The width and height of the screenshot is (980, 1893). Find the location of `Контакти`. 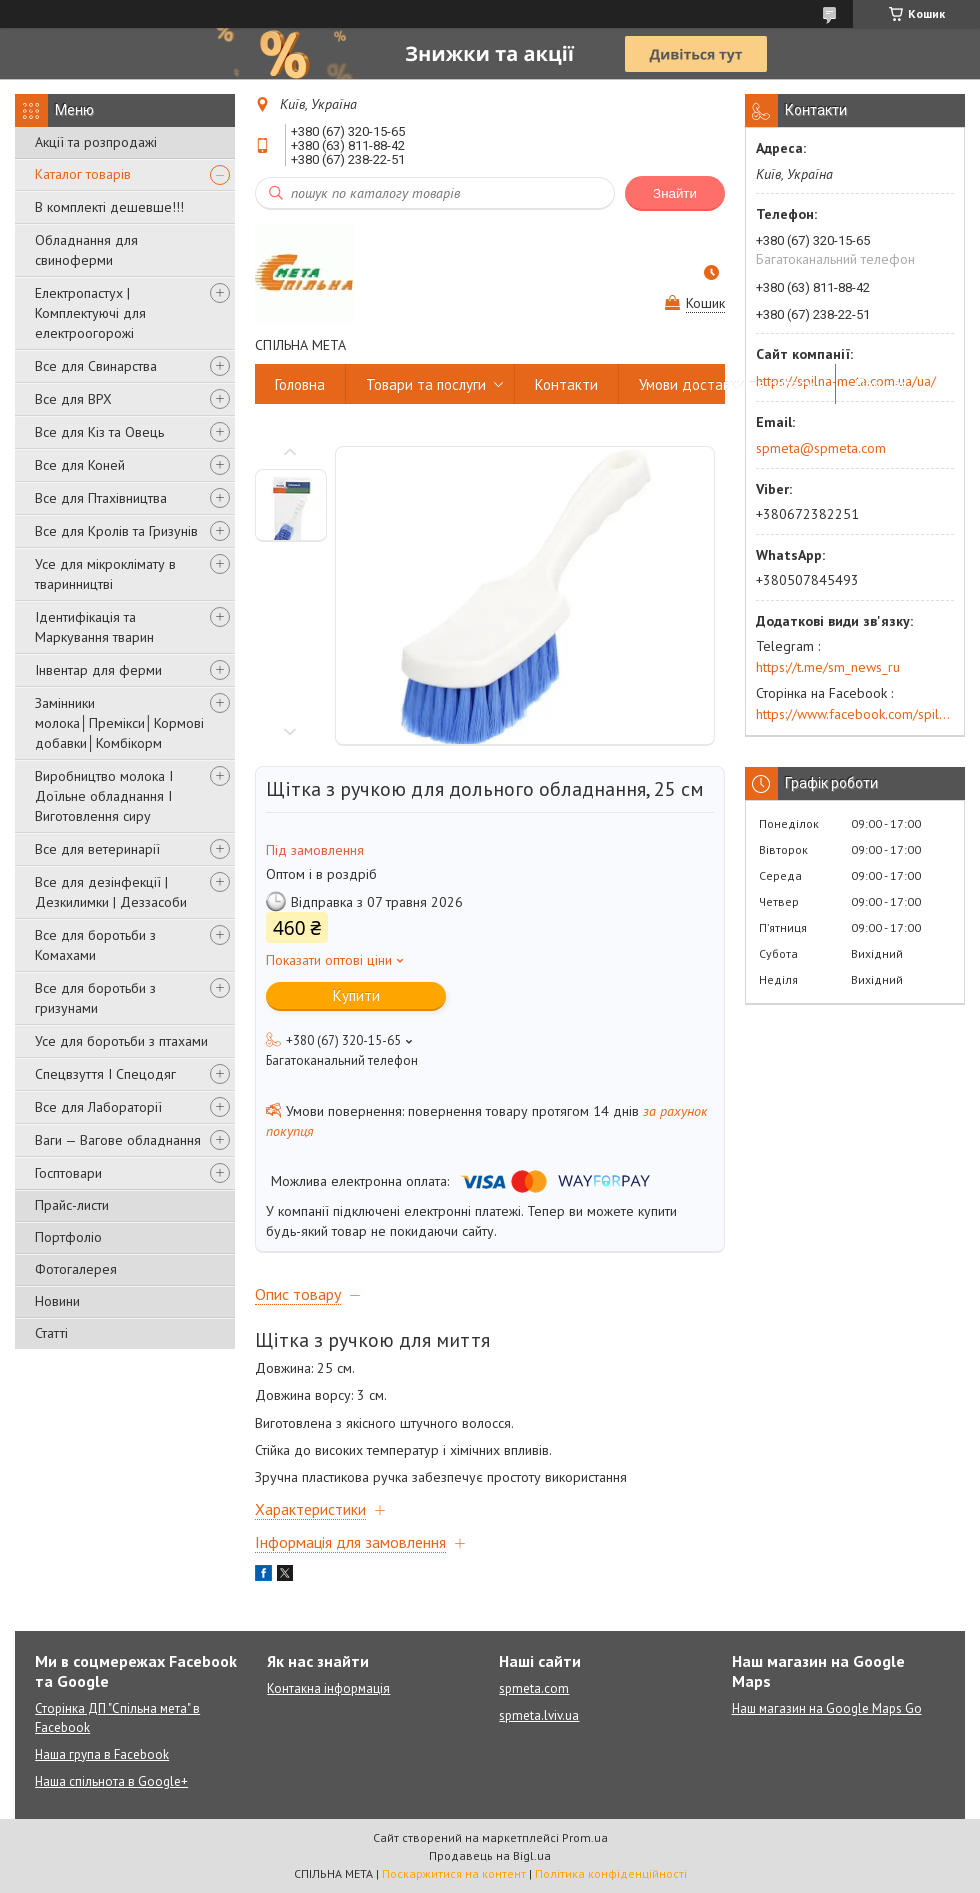

Контакти is located at coordinates (566, 384).